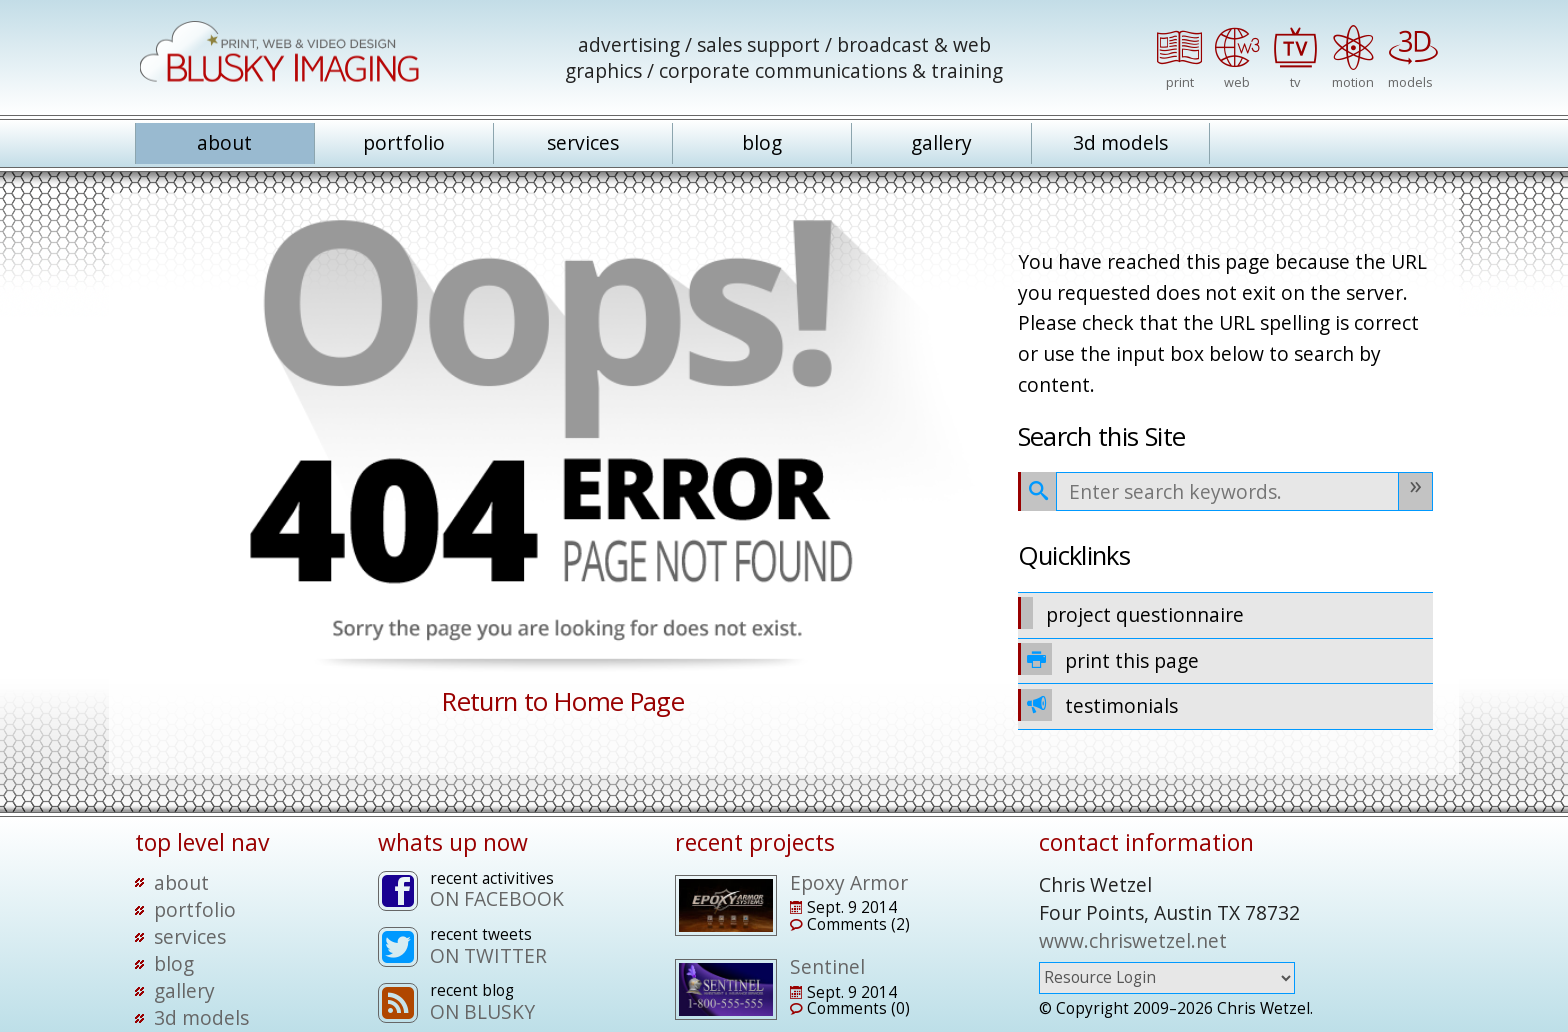  What do you see at coordinates (849, 882) in the screenshot?
I see `Epoxy Armor` at bounding box center [849, 882].